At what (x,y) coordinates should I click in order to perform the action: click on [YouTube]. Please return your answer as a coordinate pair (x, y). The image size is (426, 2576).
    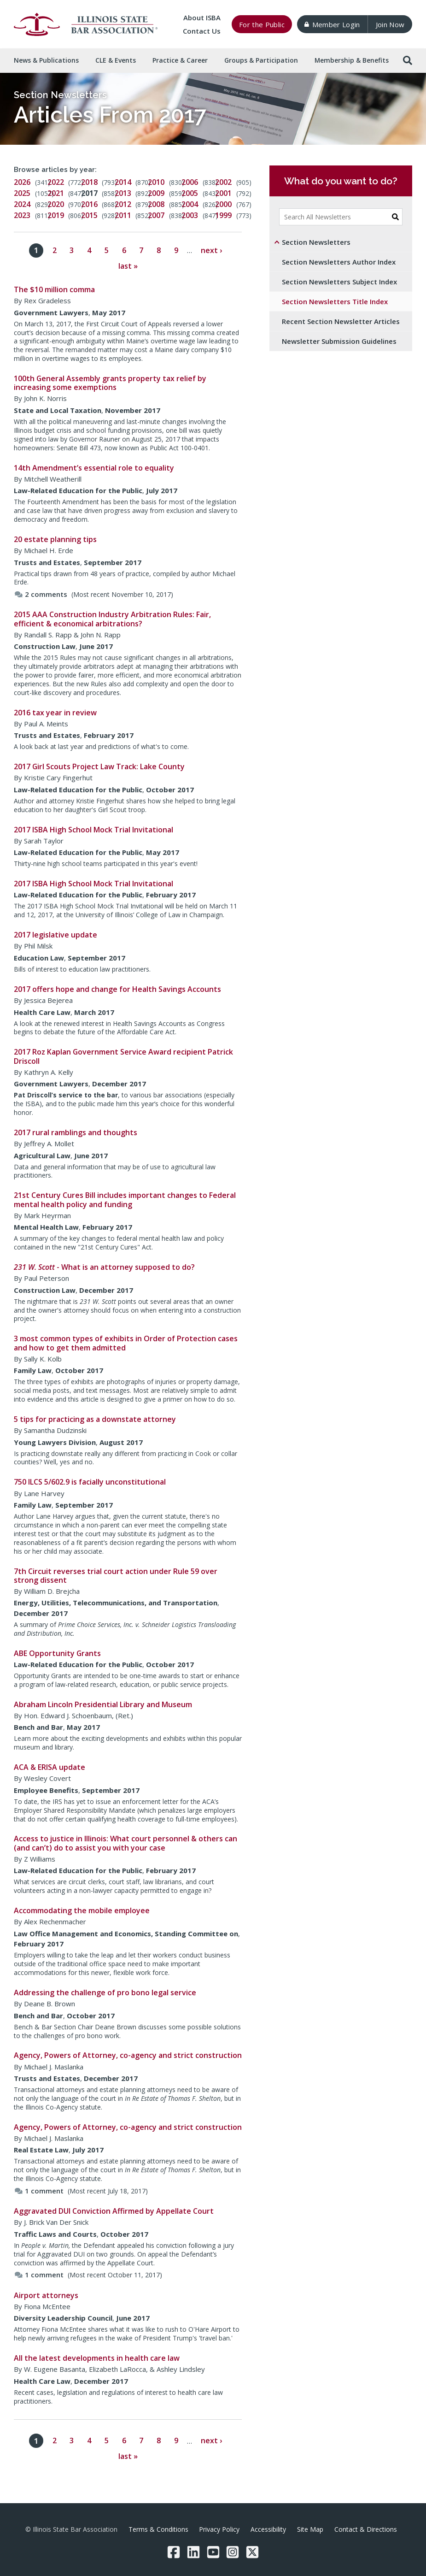
    Looking at the image, I should click on (213, 2552).